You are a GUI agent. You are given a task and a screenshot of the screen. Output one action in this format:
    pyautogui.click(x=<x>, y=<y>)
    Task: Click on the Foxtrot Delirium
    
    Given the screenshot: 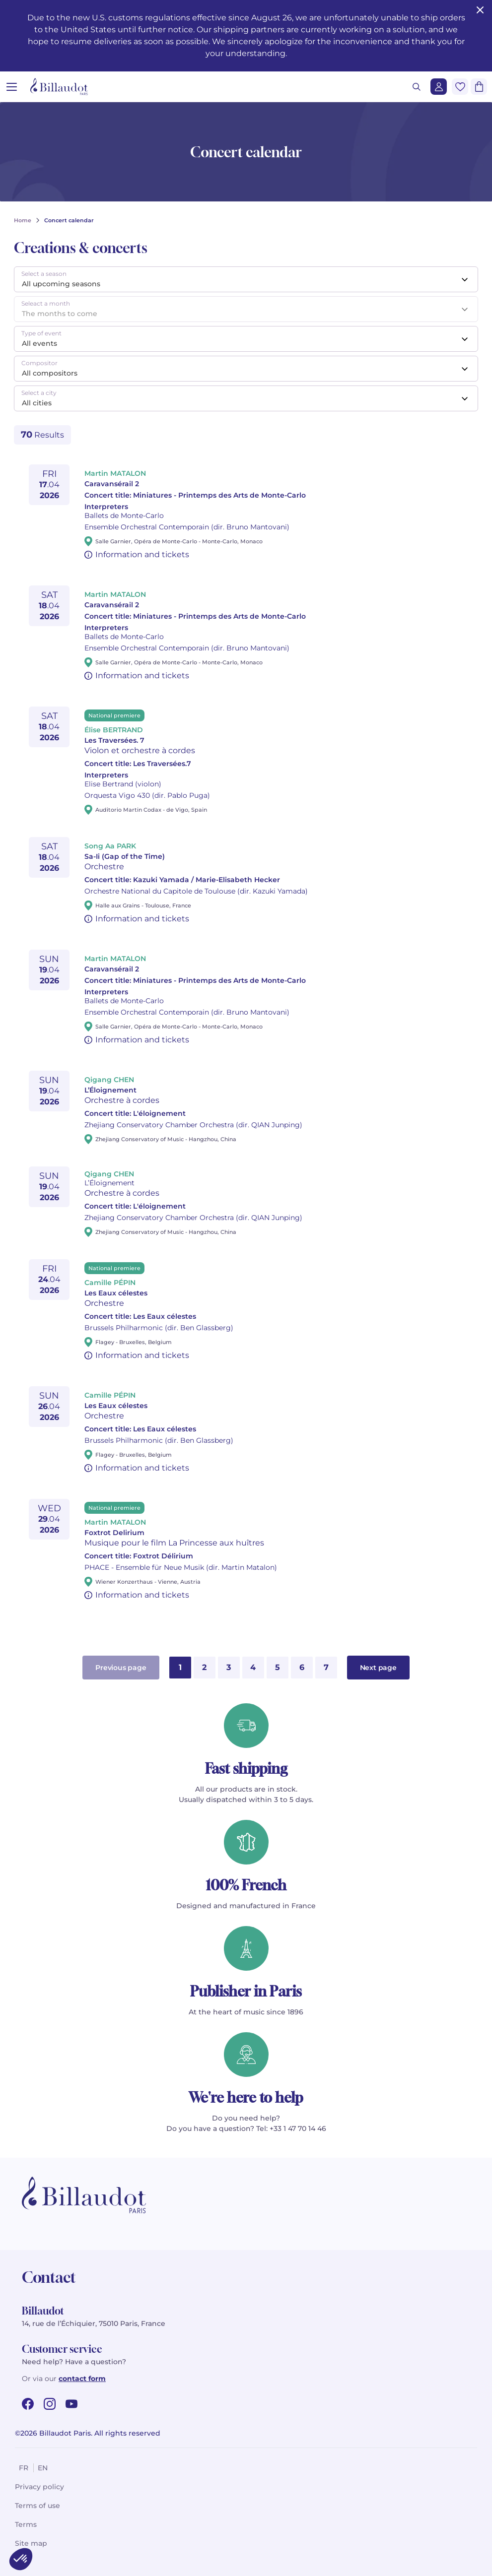 What is the action you would take?
    pyautogui.click(x=114, y=1532)
    